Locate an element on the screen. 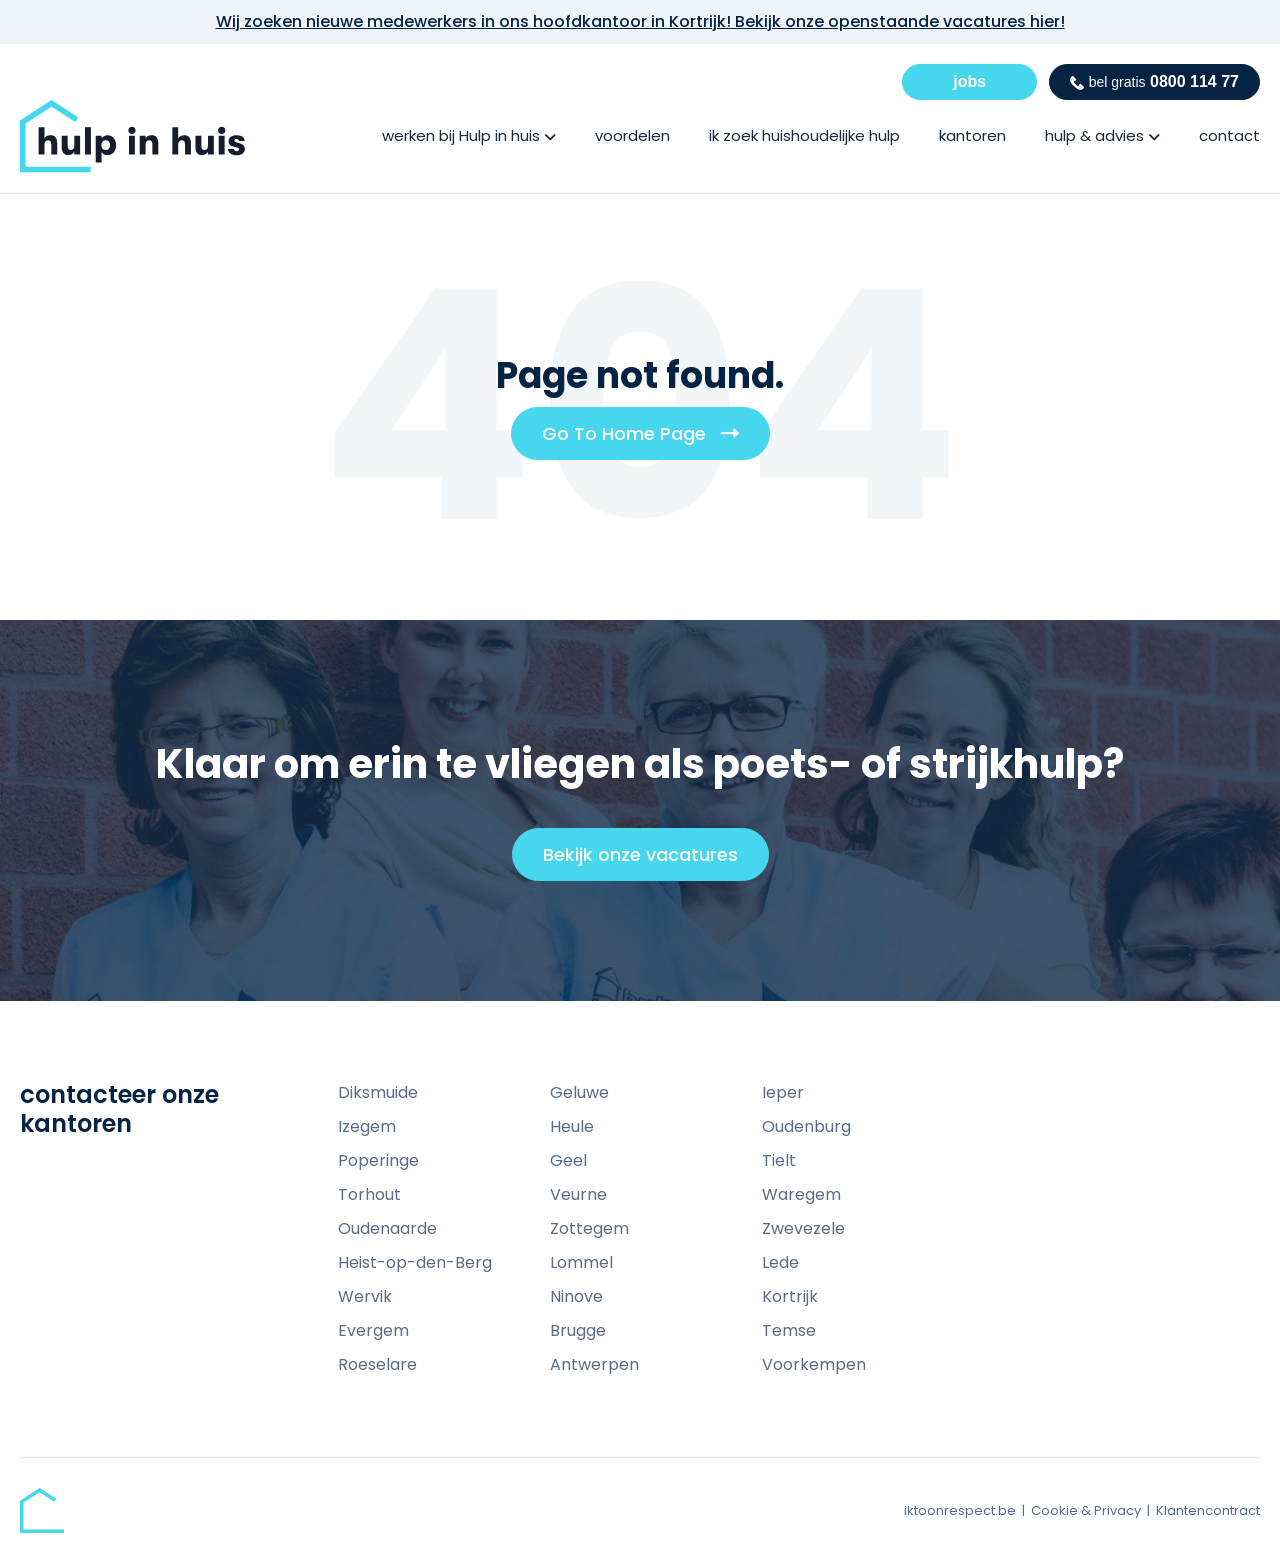  Veurne [menuitem] is located at coordinates (578, 1194).